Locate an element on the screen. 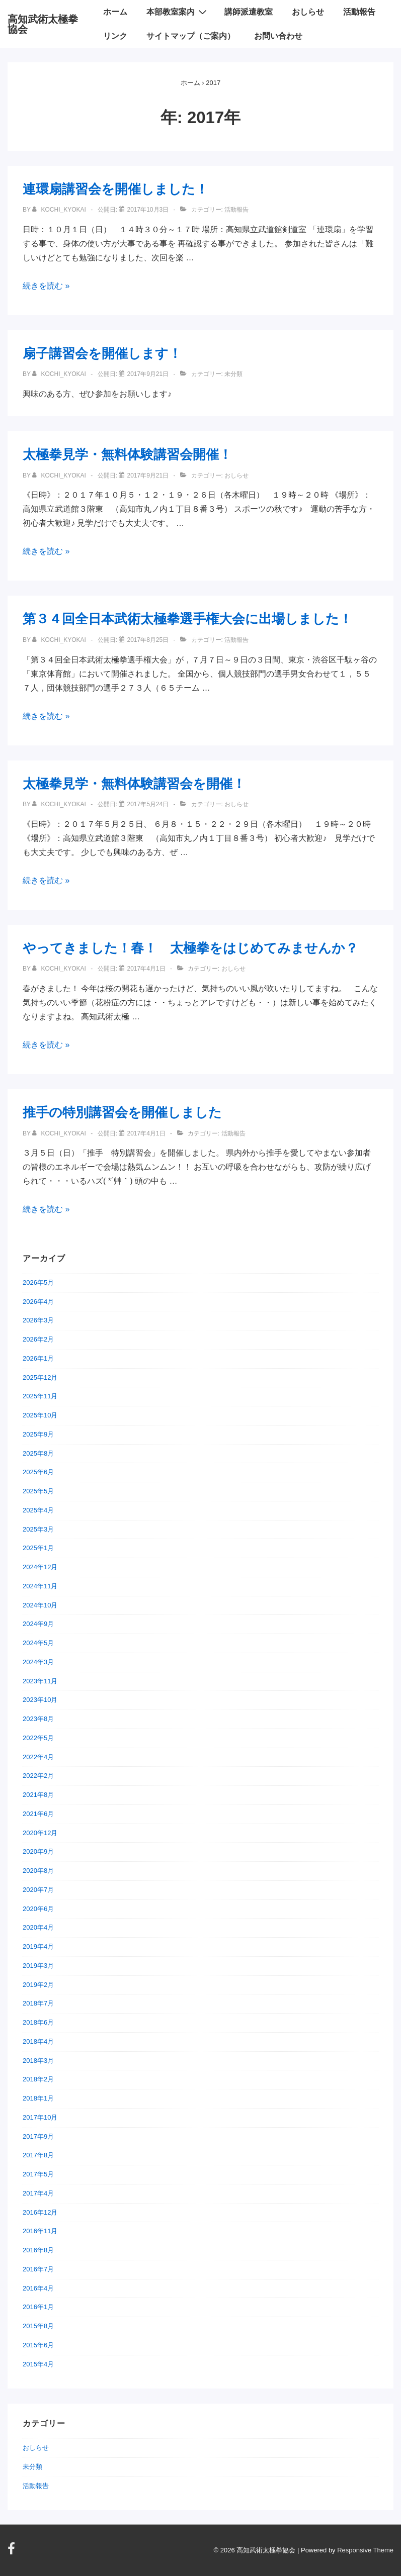 The image size is (401, 2576). 2018年1月 is located at coordinates (38, 2098).